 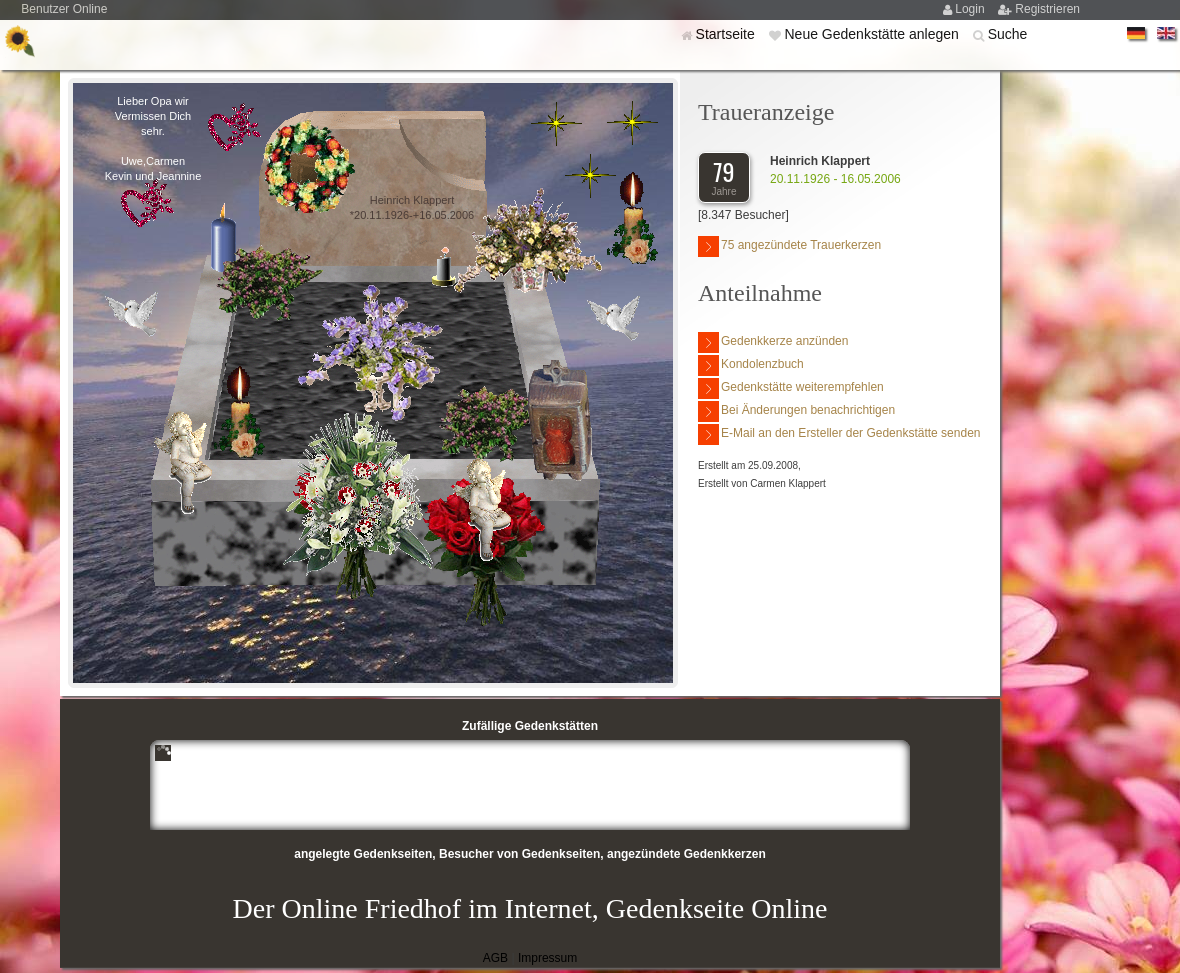 What do you see at coordinates (773, 342) in the screenshot?
I see `Gedenkkerze anzünden` at bounding box center [773, 342].